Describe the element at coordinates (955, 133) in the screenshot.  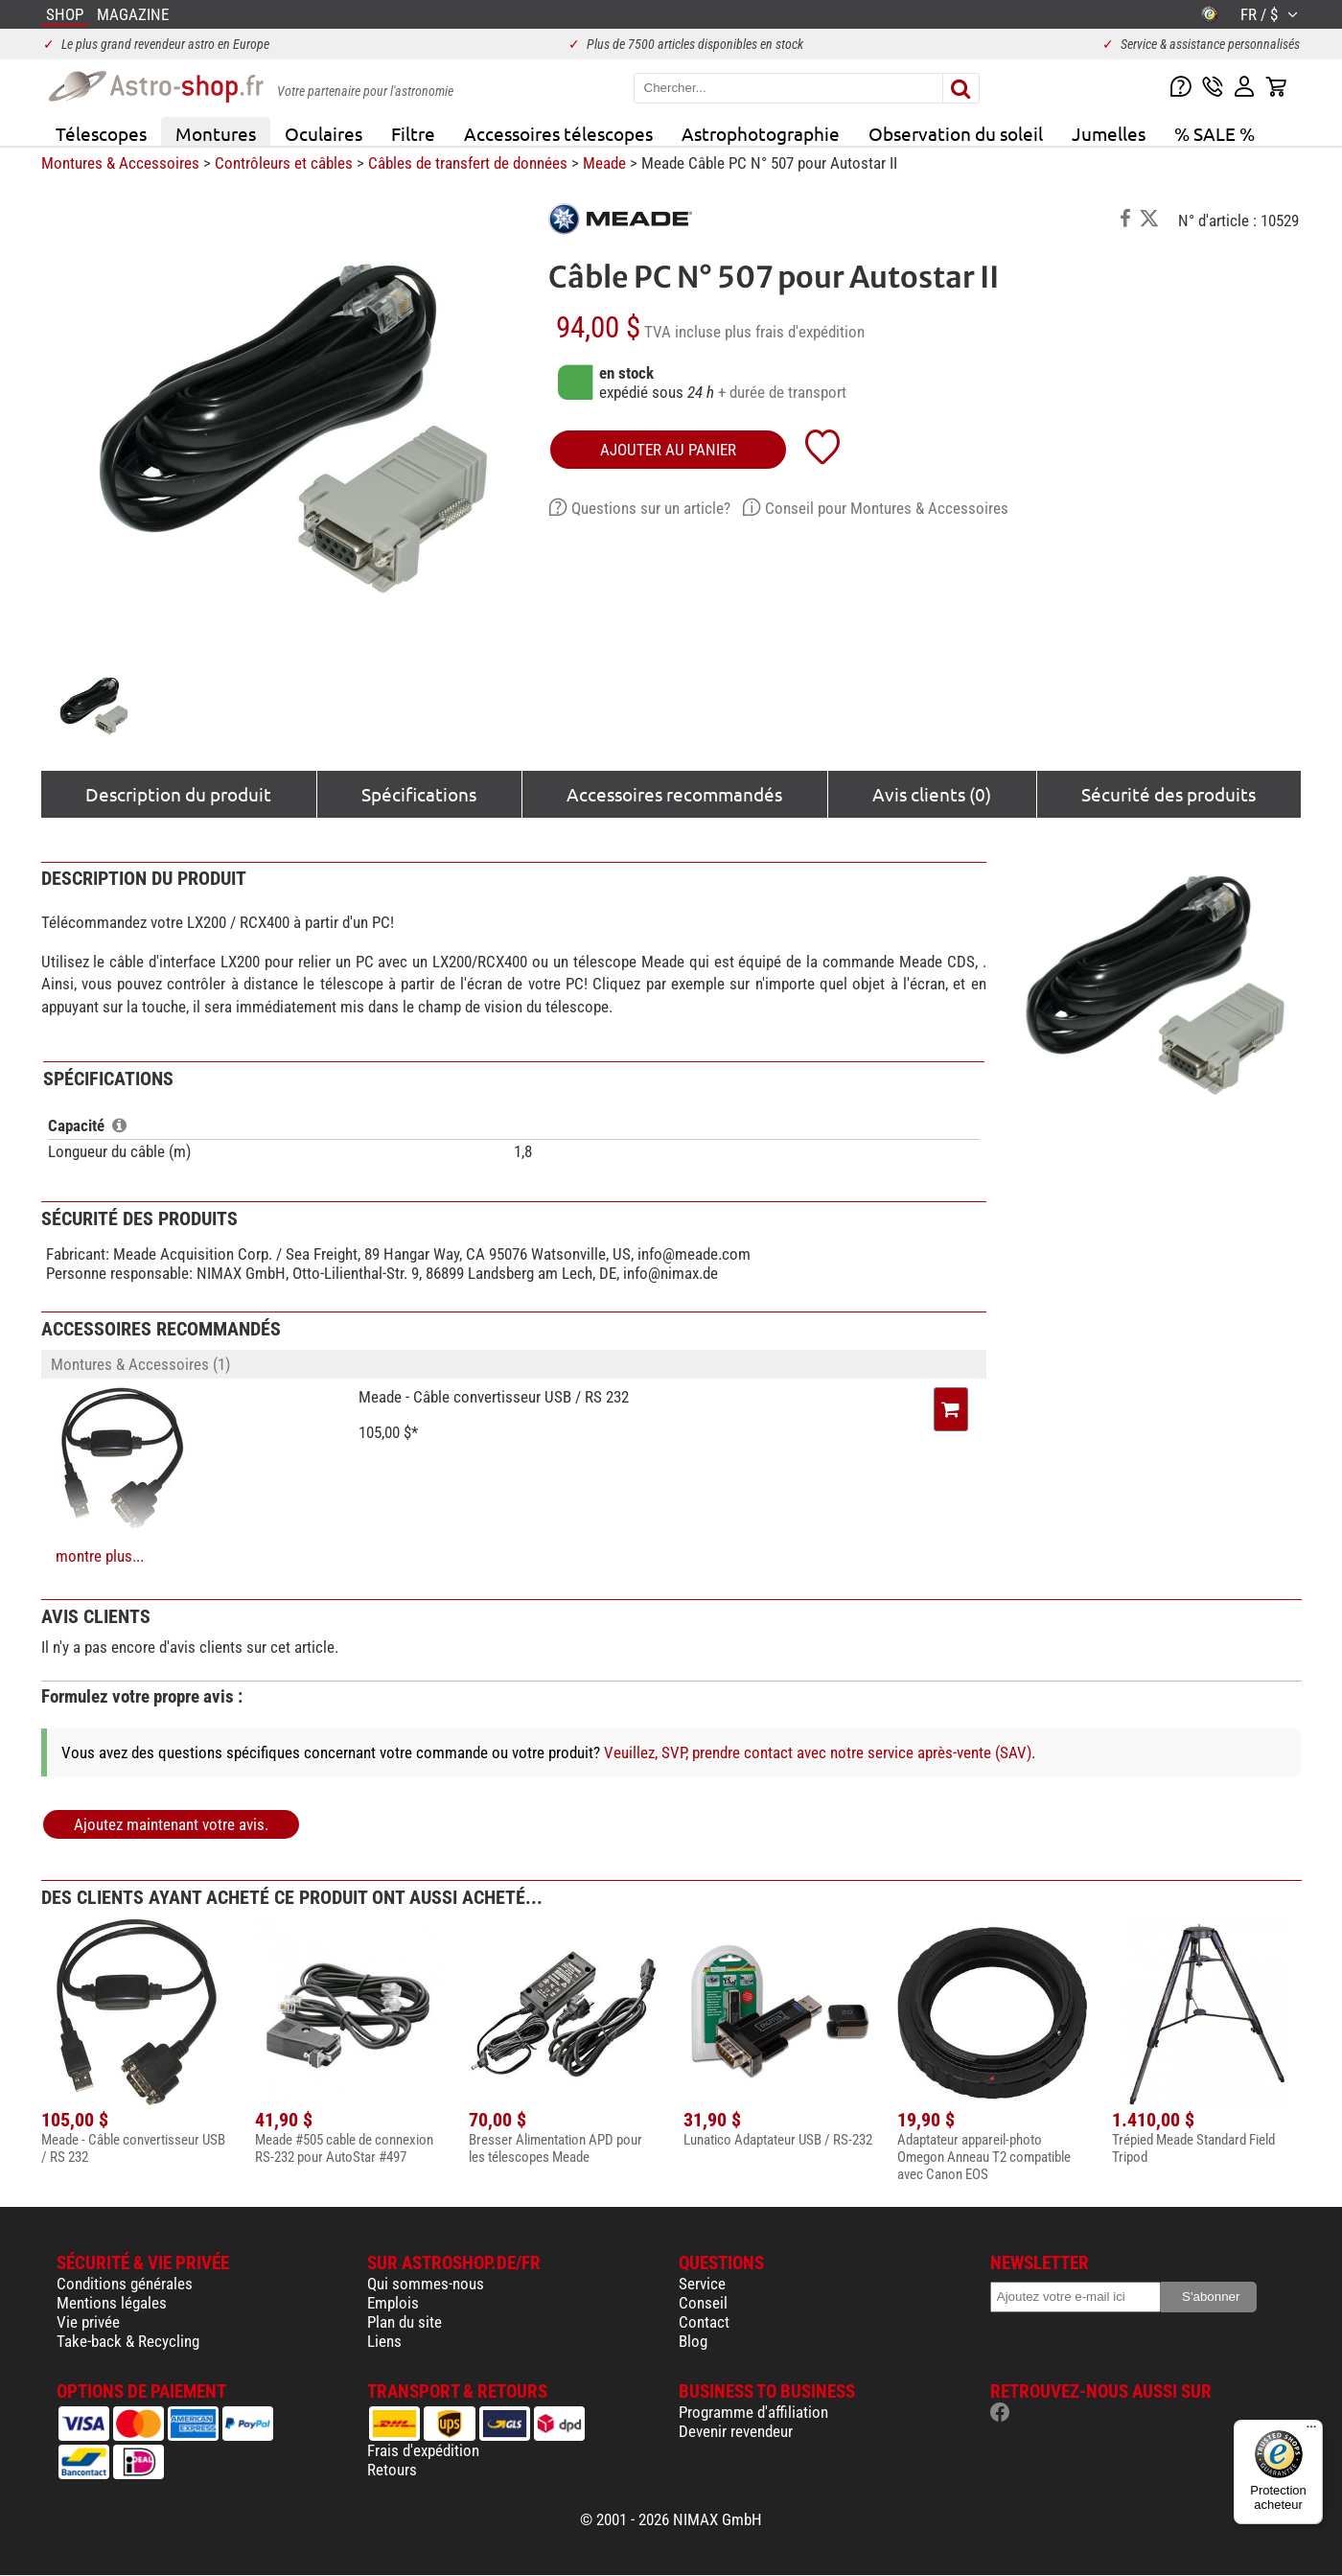
I see `Observation du soleil` at that location.